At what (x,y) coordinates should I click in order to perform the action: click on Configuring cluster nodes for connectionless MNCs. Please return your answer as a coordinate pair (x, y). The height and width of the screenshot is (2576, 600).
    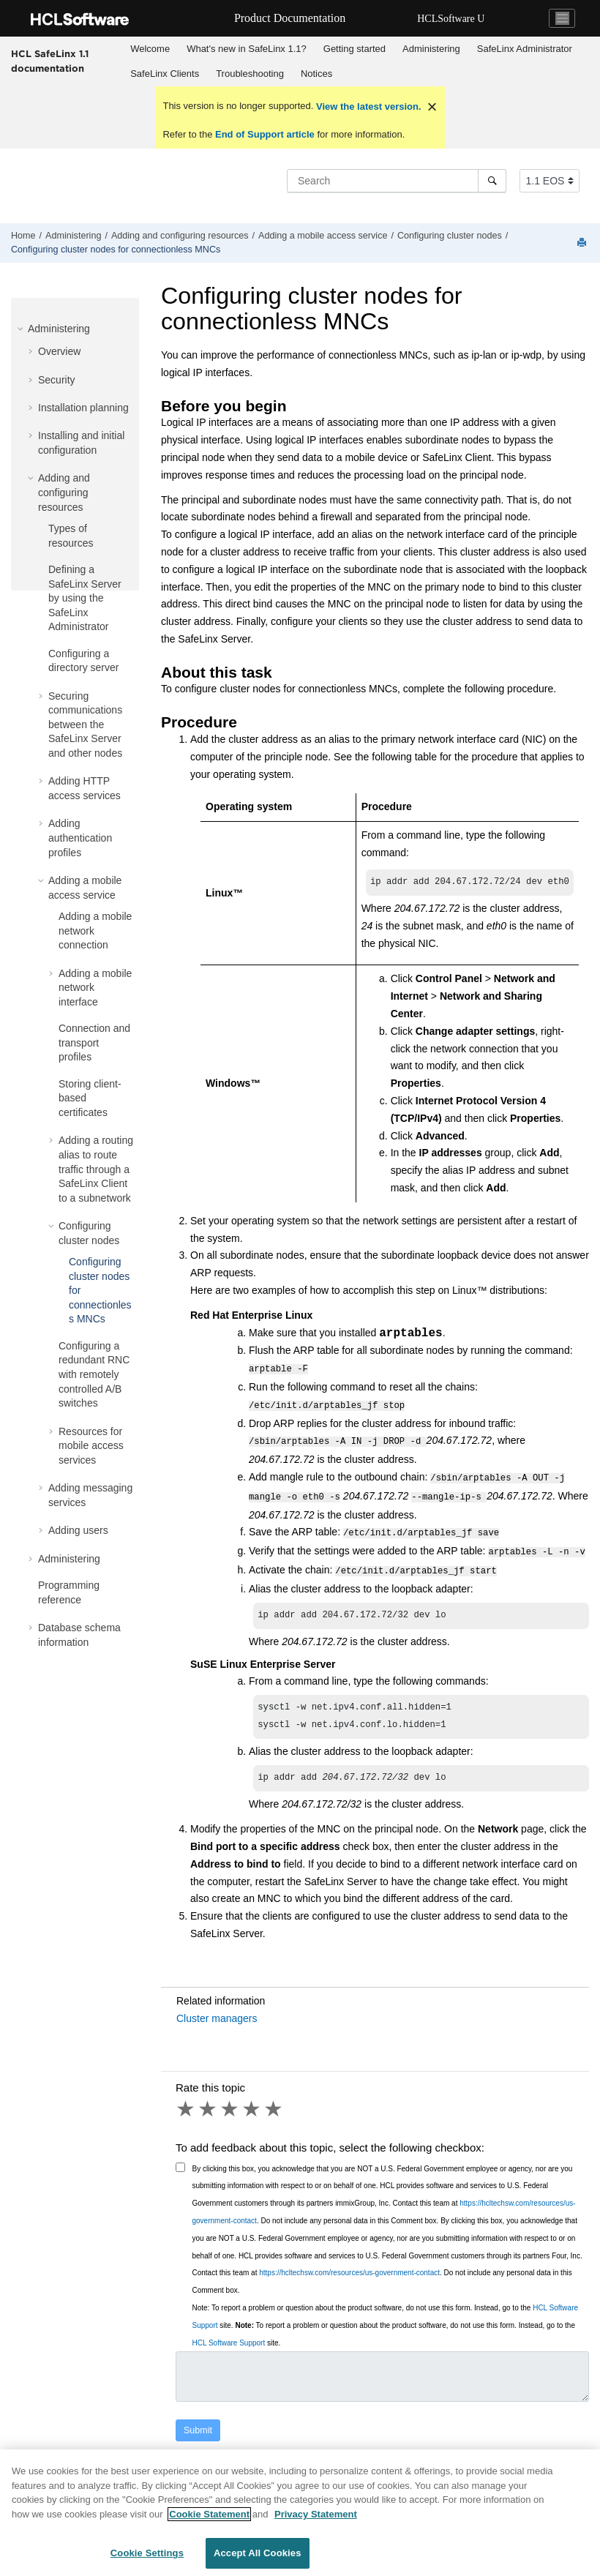
    Looking at the image, I should click on (115, 249).